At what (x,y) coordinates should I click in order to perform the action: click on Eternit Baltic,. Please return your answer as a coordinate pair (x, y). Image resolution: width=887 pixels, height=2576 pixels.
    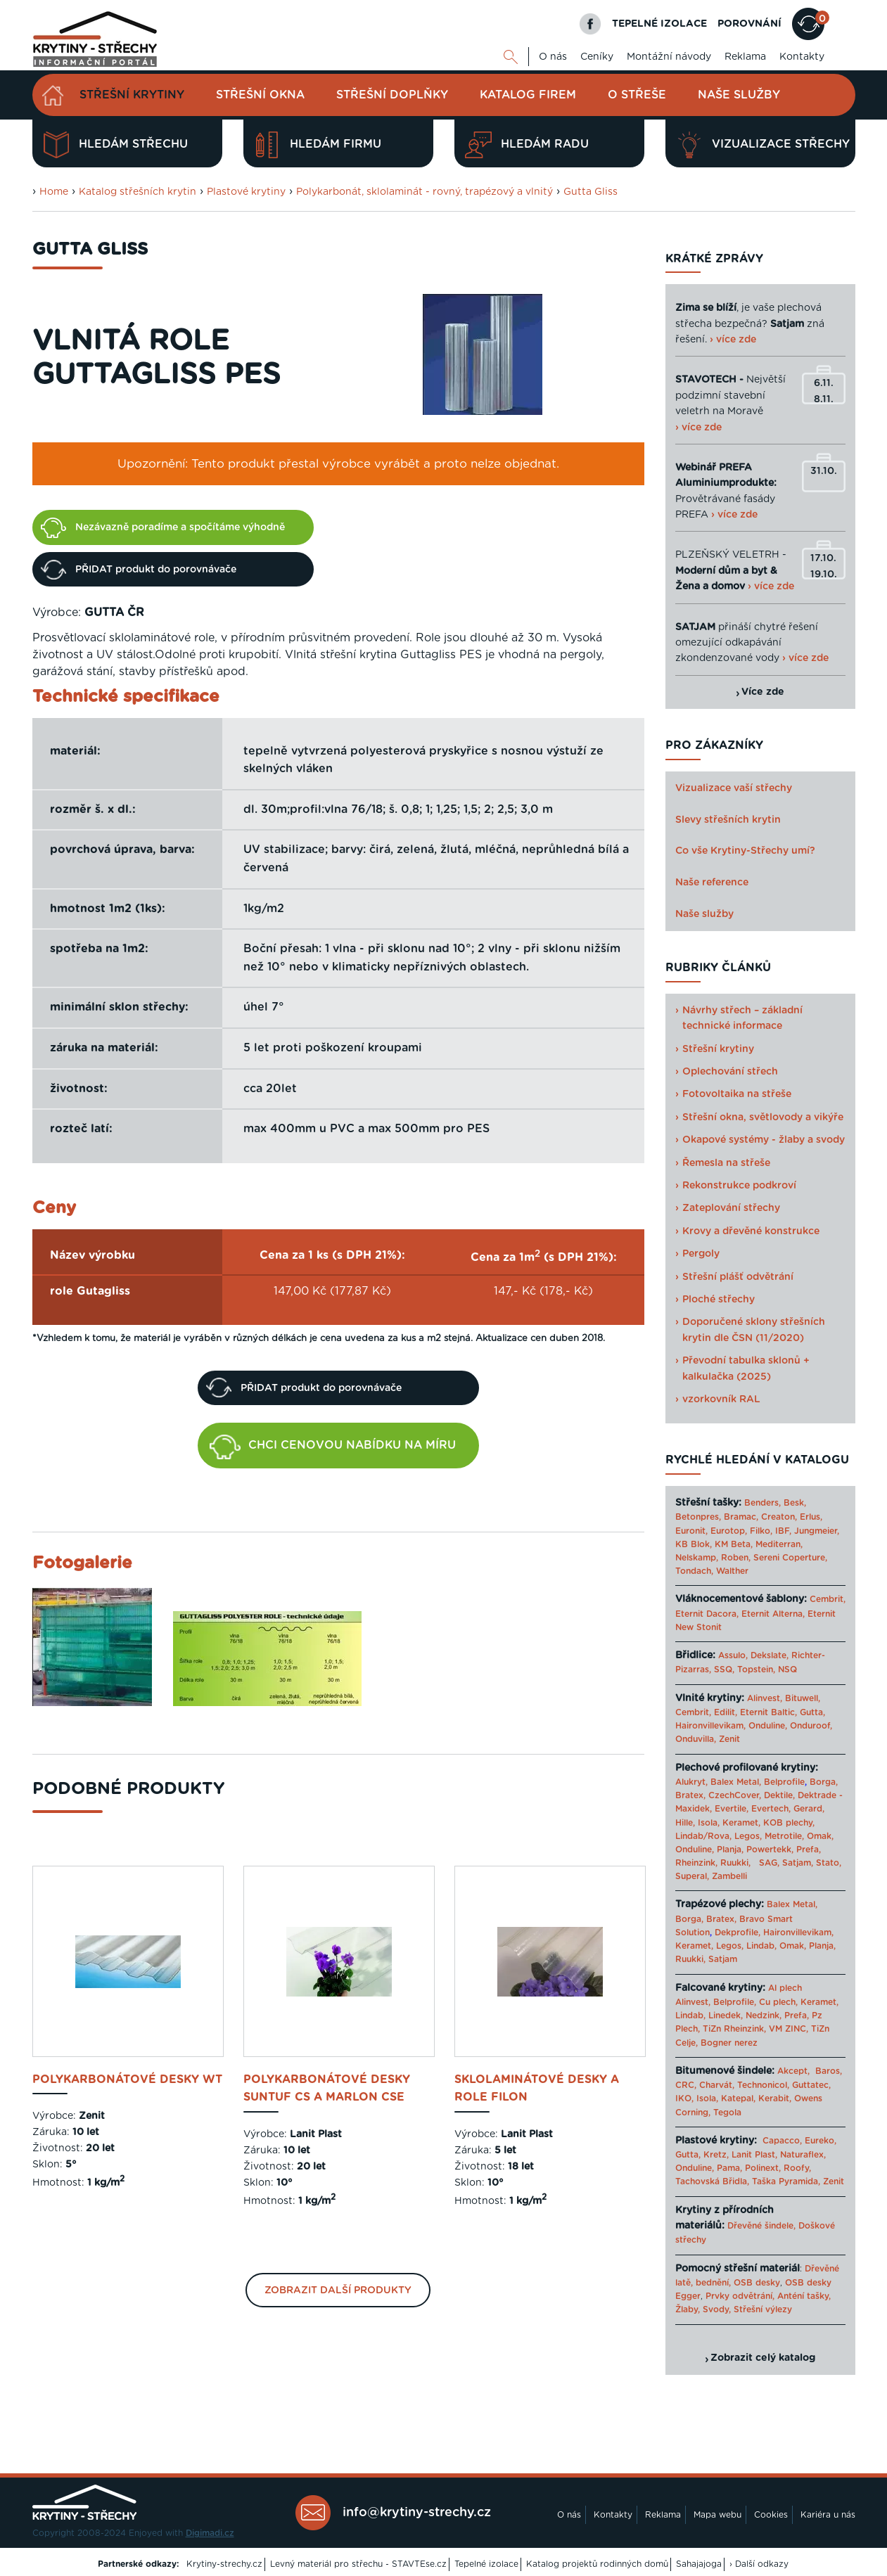
    Looking at the image, I should click on (768, 1712).